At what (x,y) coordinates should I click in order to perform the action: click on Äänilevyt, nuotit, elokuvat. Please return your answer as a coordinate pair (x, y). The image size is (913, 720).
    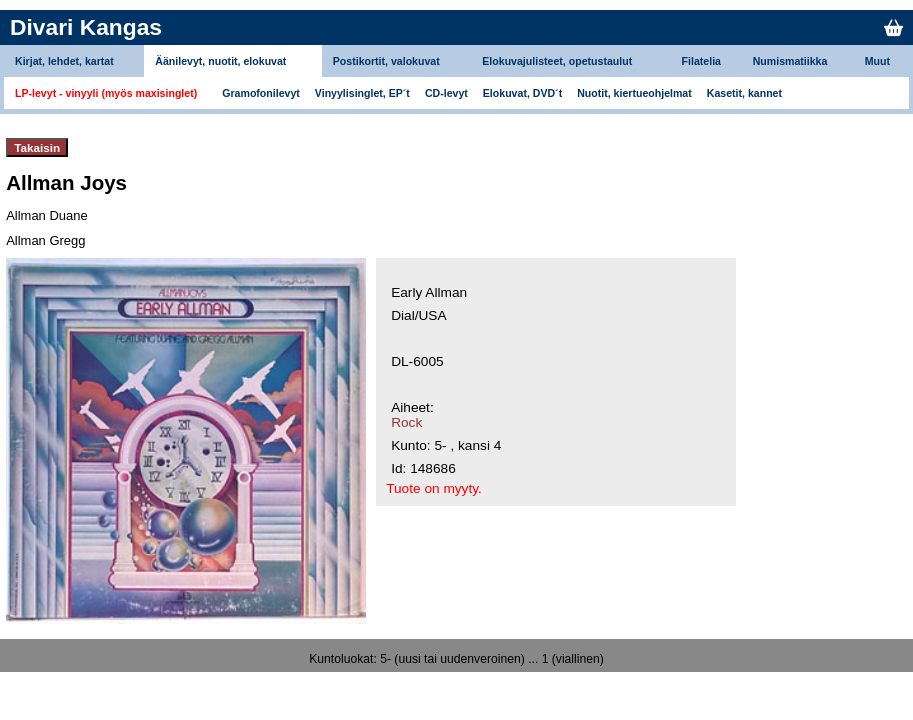
    Looking at the image, I should click on (220, 61).